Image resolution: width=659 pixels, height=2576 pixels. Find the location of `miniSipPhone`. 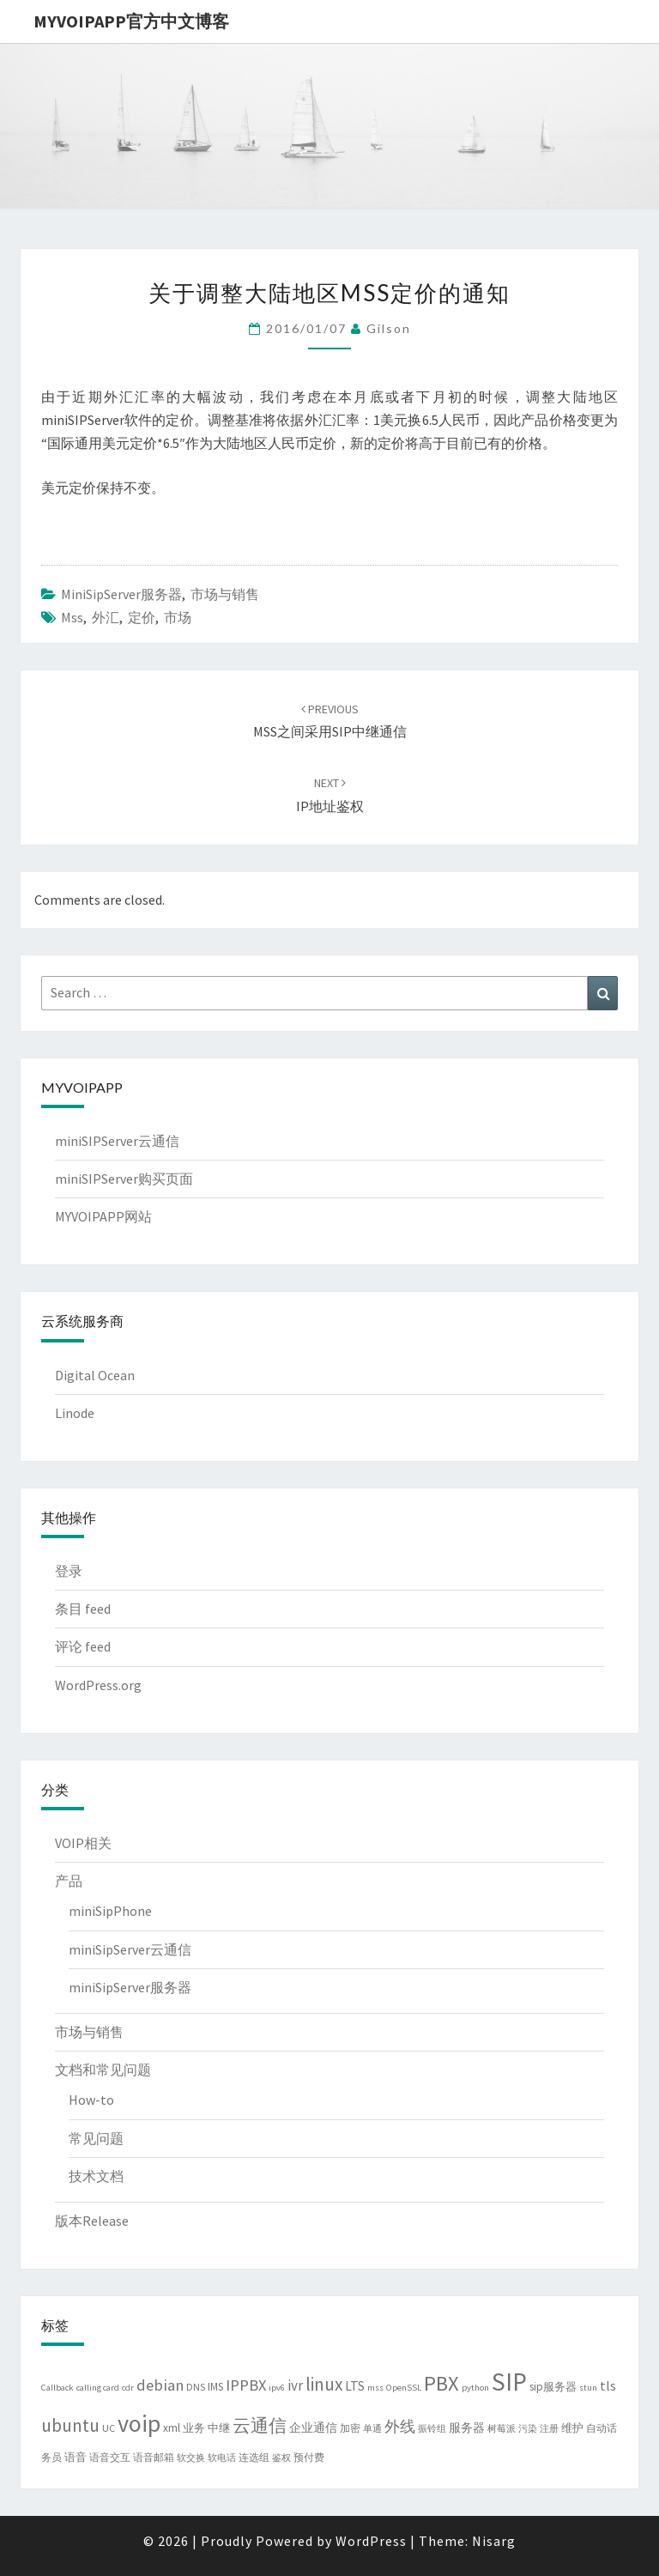

miniSipPhone is located at coordinates (110, 1910).